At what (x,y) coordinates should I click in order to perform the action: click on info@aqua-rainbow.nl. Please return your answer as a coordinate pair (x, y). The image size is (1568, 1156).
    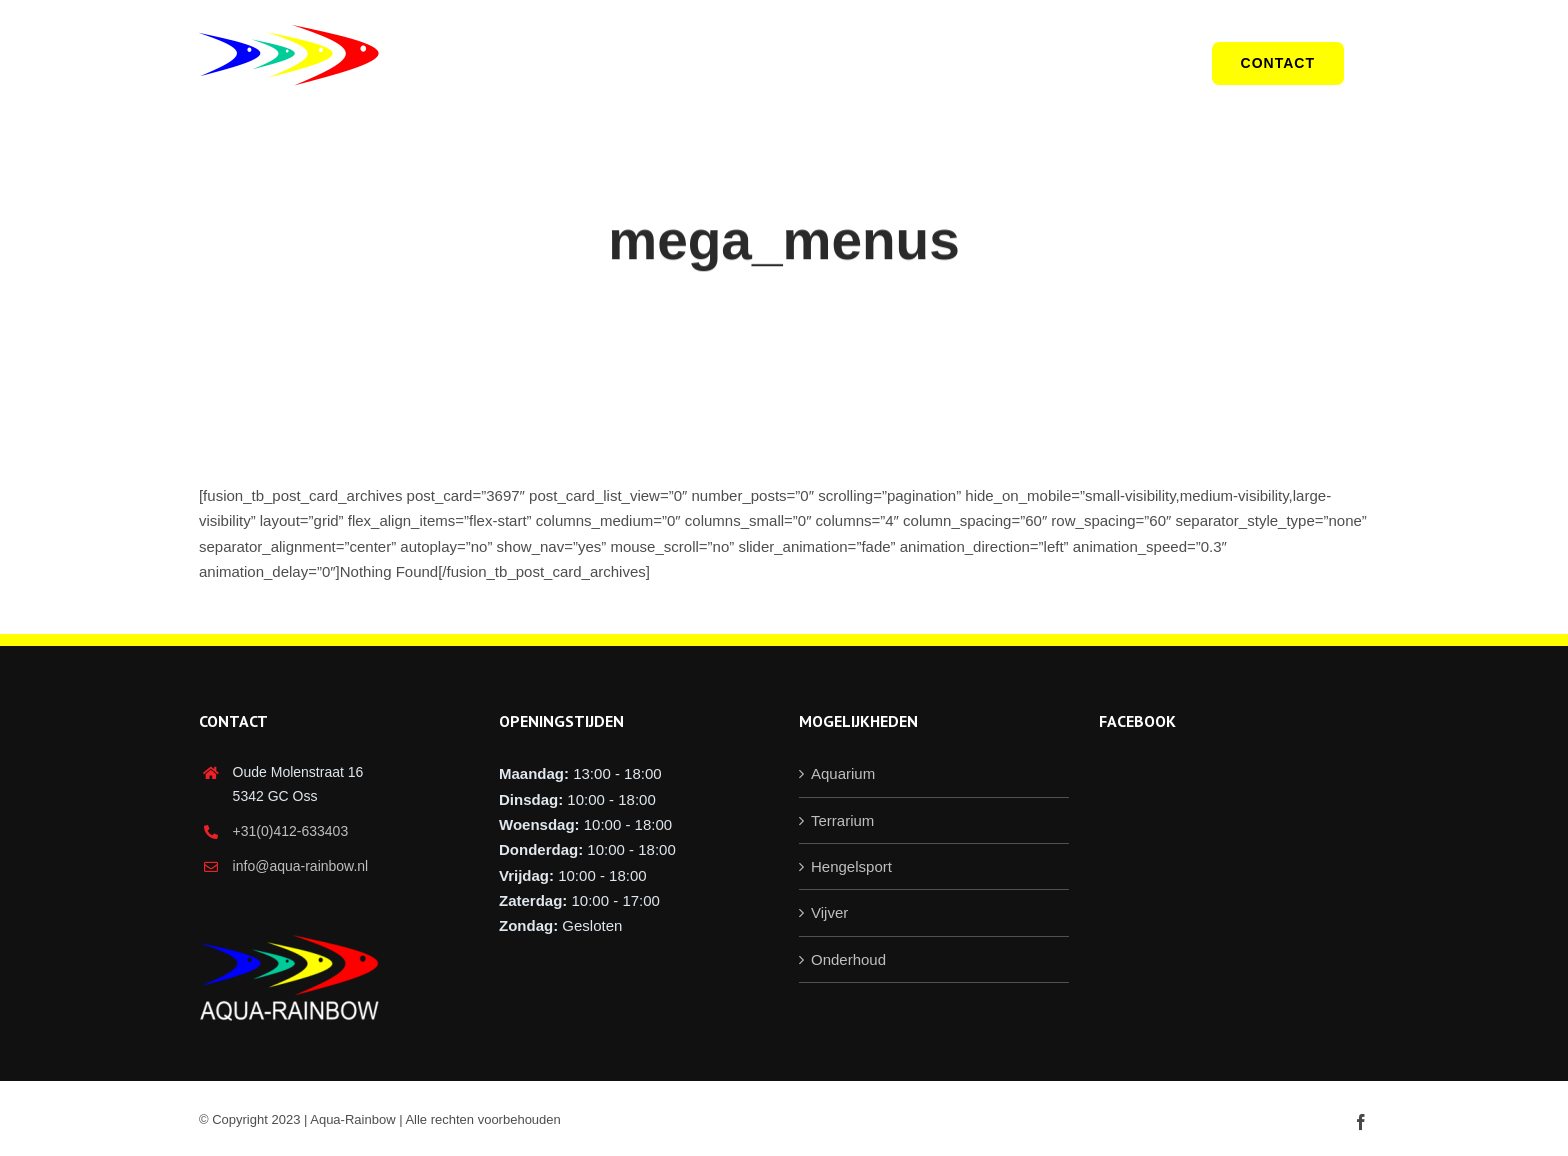
    Looking at the image, I should click on (301, 866).